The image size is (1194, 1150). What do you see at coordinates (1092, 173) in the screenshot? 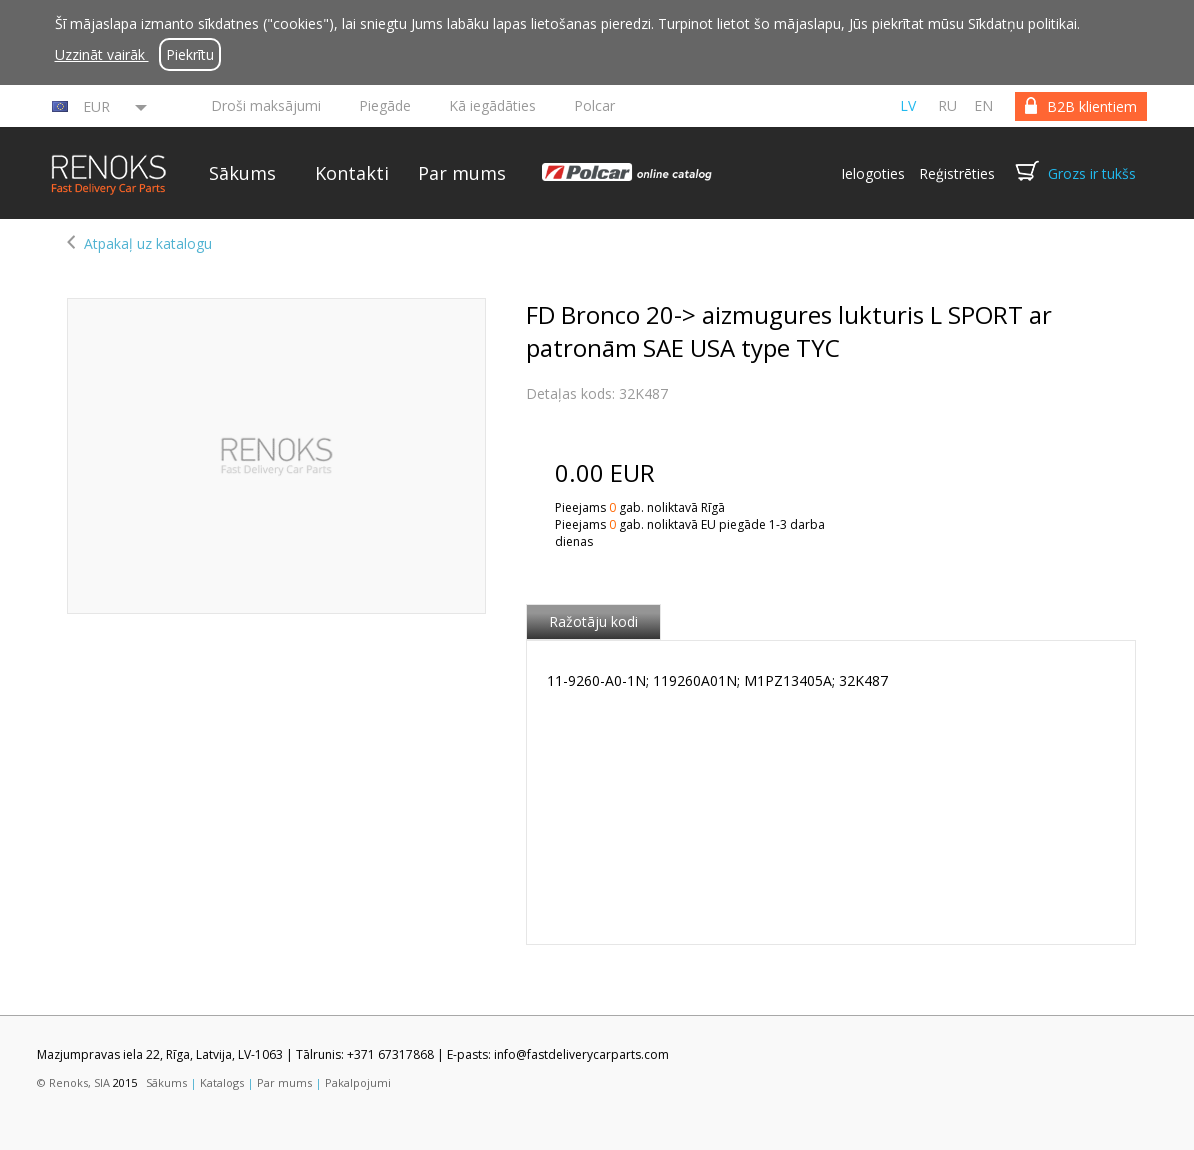
I see `Grozs ir tukšs` at bounding box center [1092, 173].